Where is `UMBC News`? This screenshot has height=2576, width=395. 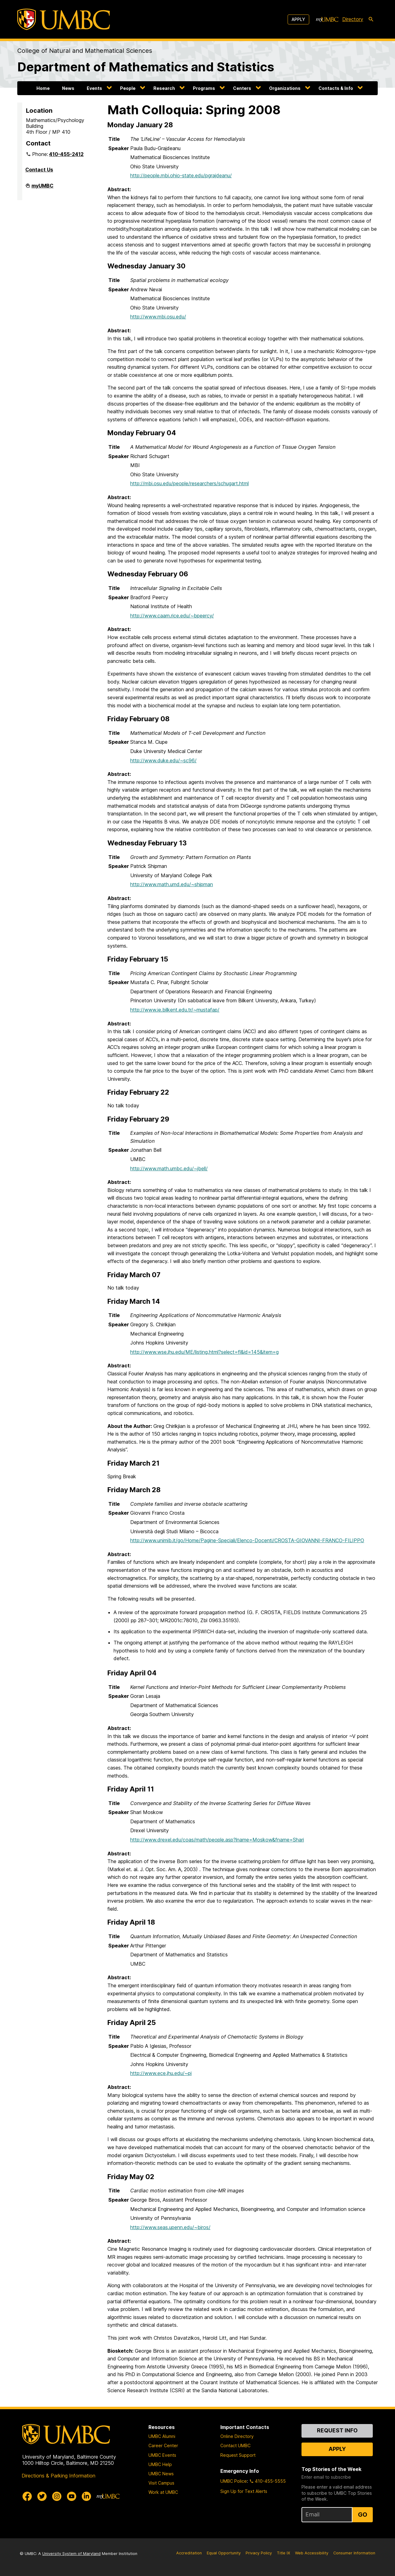 UMBC News is located at coordinates (161, 2473).